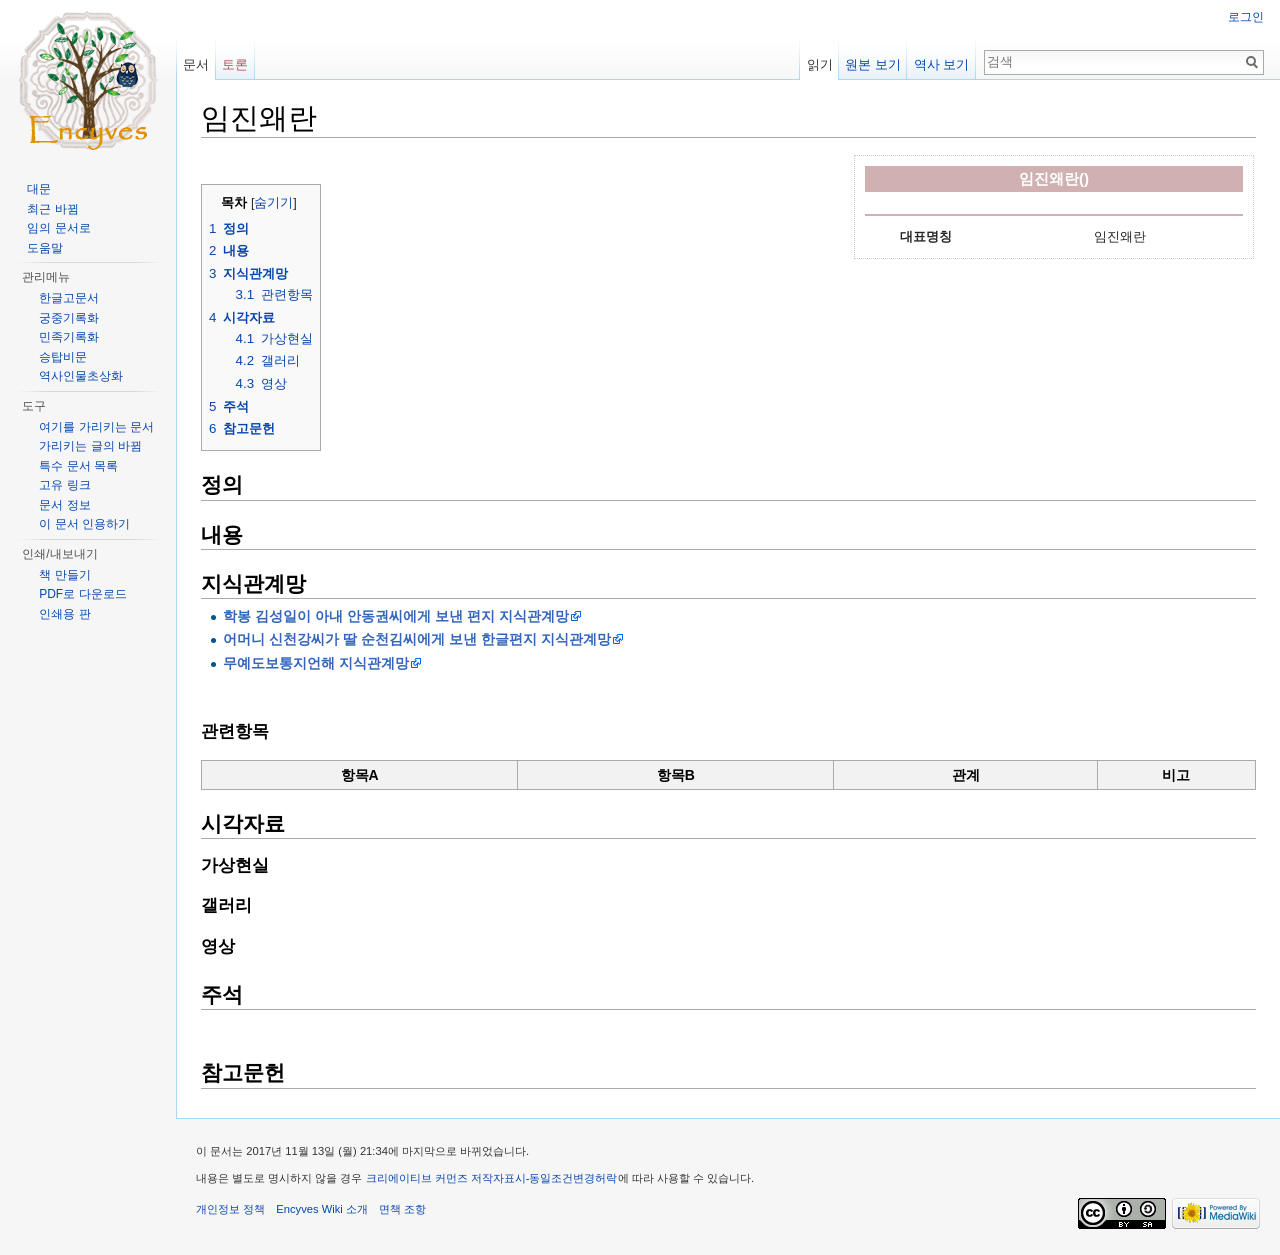 The height and width of the screenshot is (1255, 1280). What do you see at coordinates (942, 64) in the screenshot?
I see `역사 보기` at bounding box center [942, 64].